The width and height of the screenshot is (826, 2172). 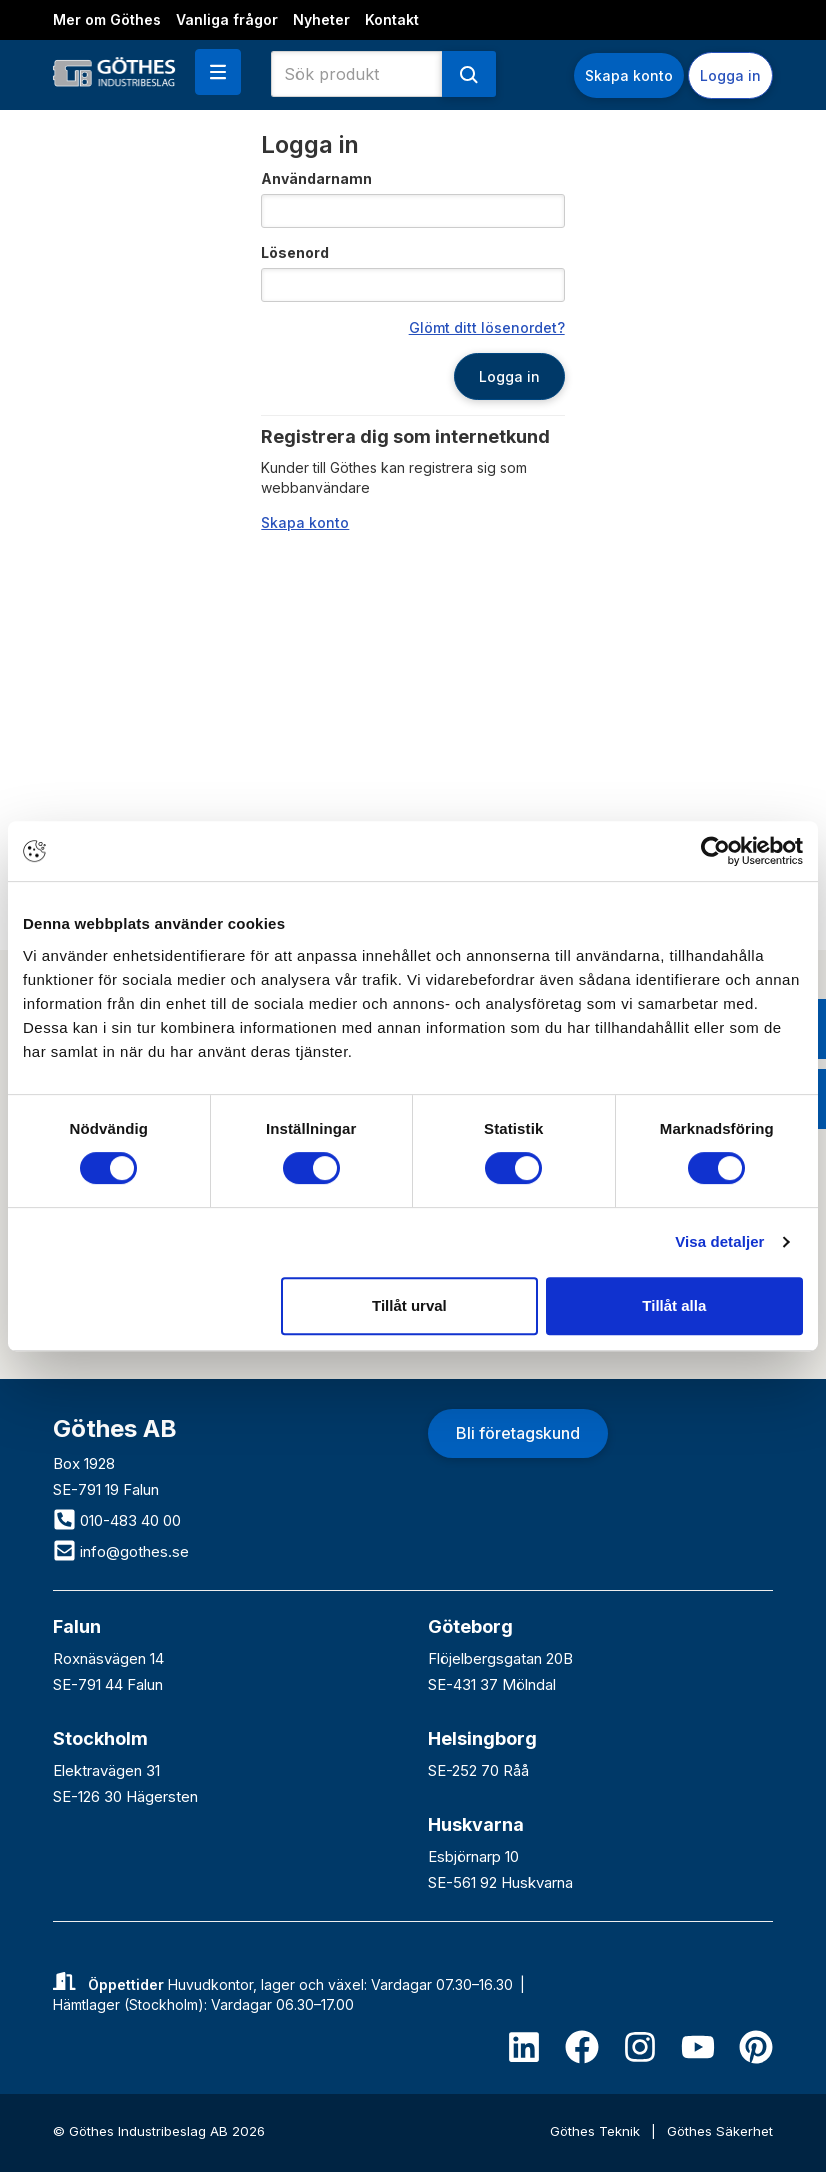 What do you see at coordinates (121, 1551) in the screenshot?
I see `info@gothes.se` at bounding box center [121, 1551].